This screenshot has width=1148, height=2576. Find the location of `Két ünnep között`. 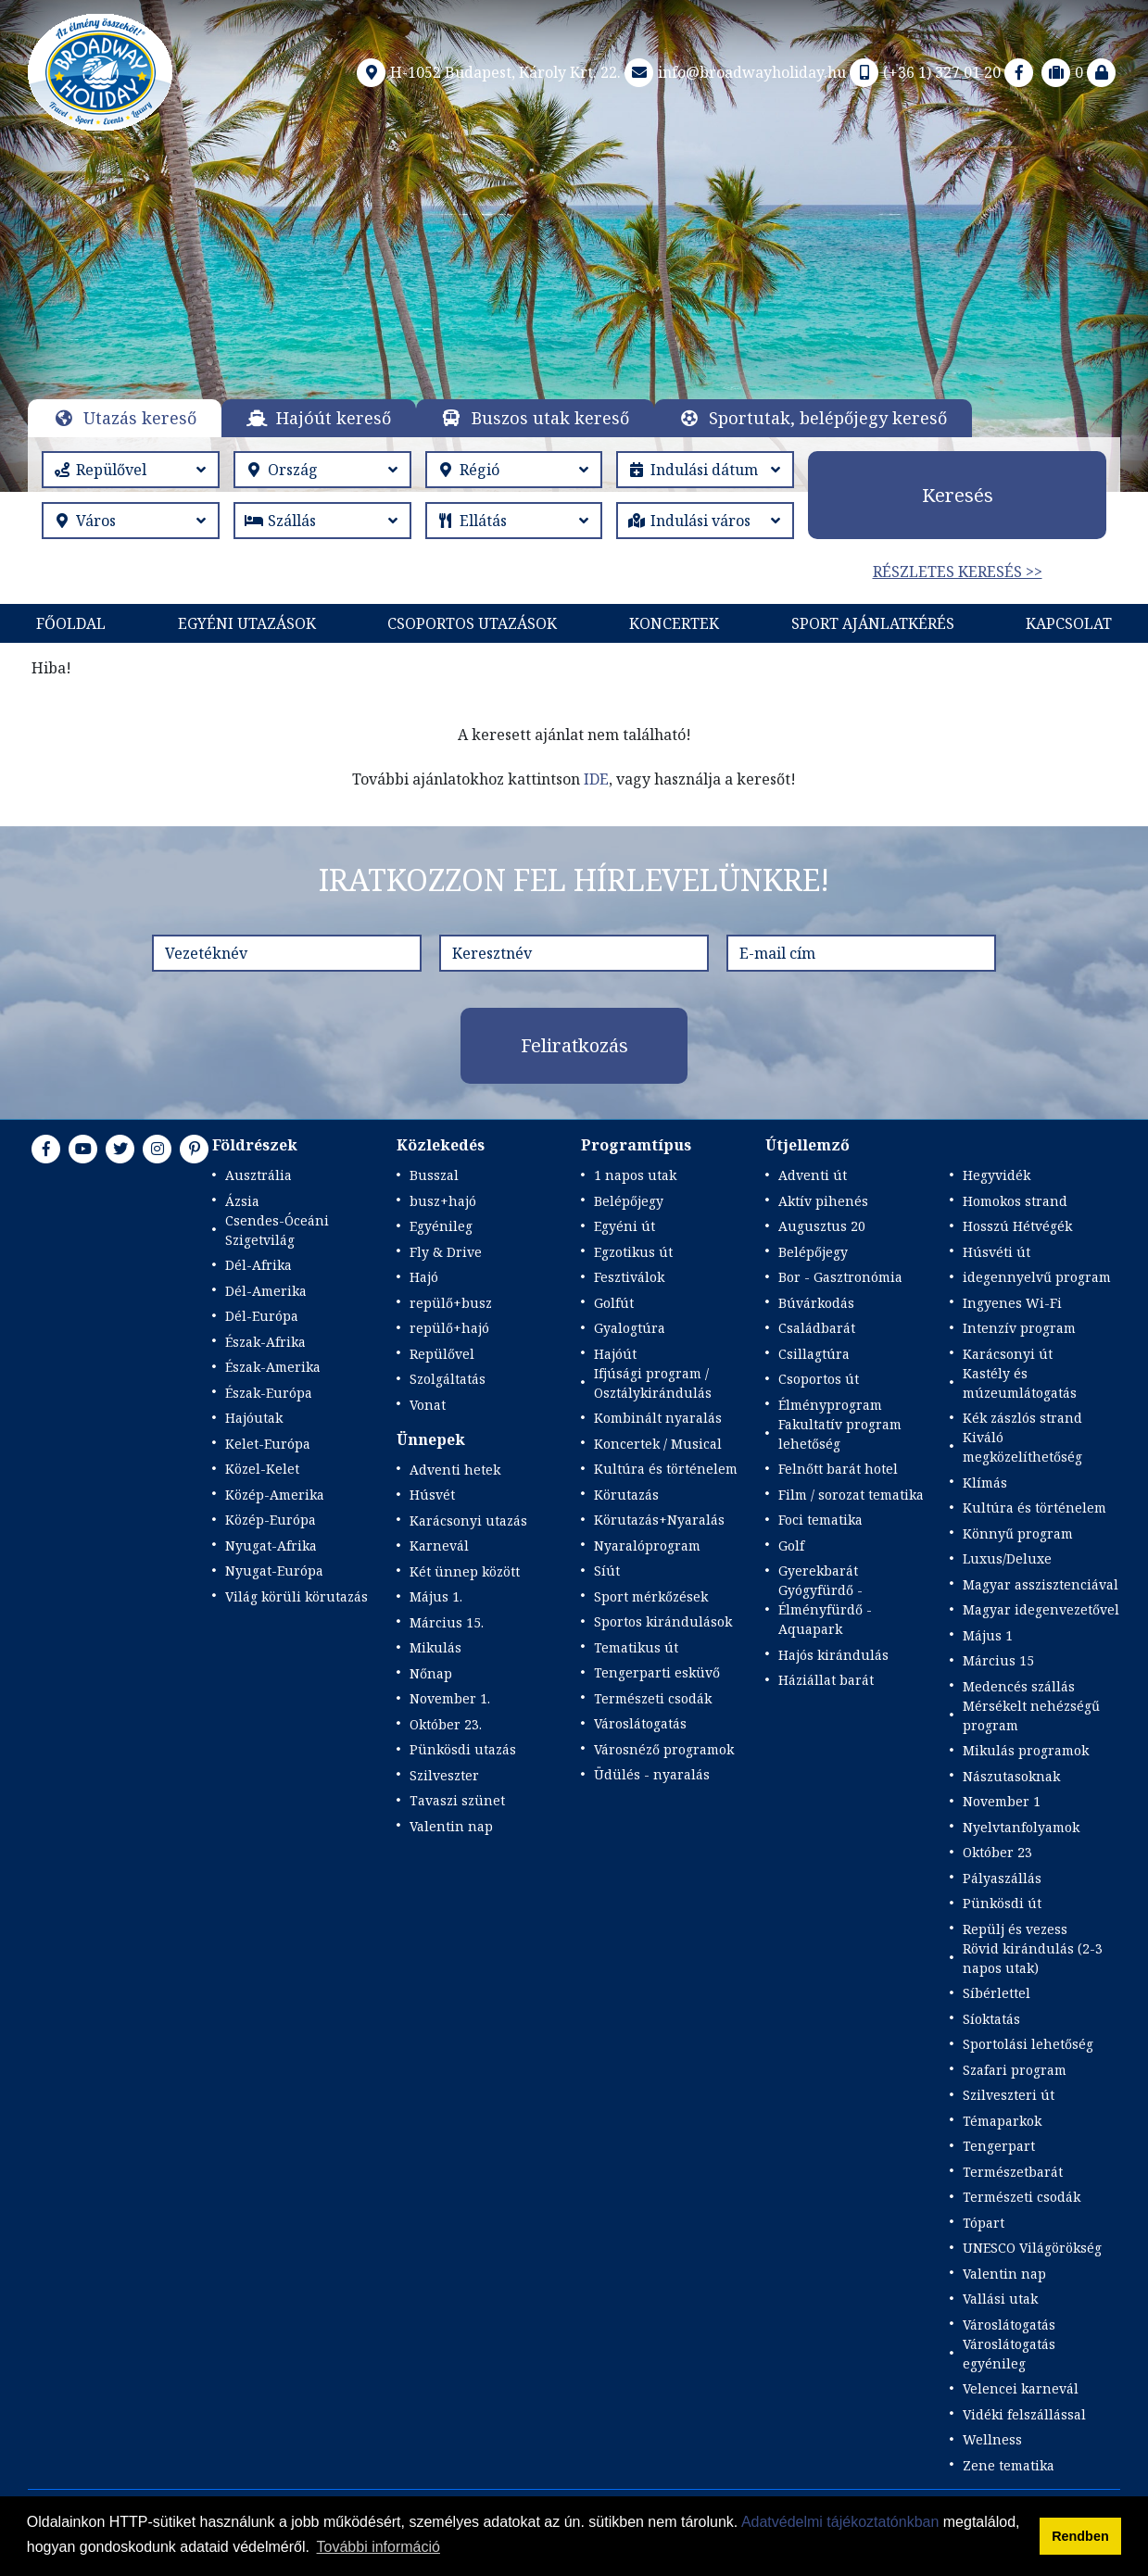

Két ünnep között is located at coordinates (465, 1571).